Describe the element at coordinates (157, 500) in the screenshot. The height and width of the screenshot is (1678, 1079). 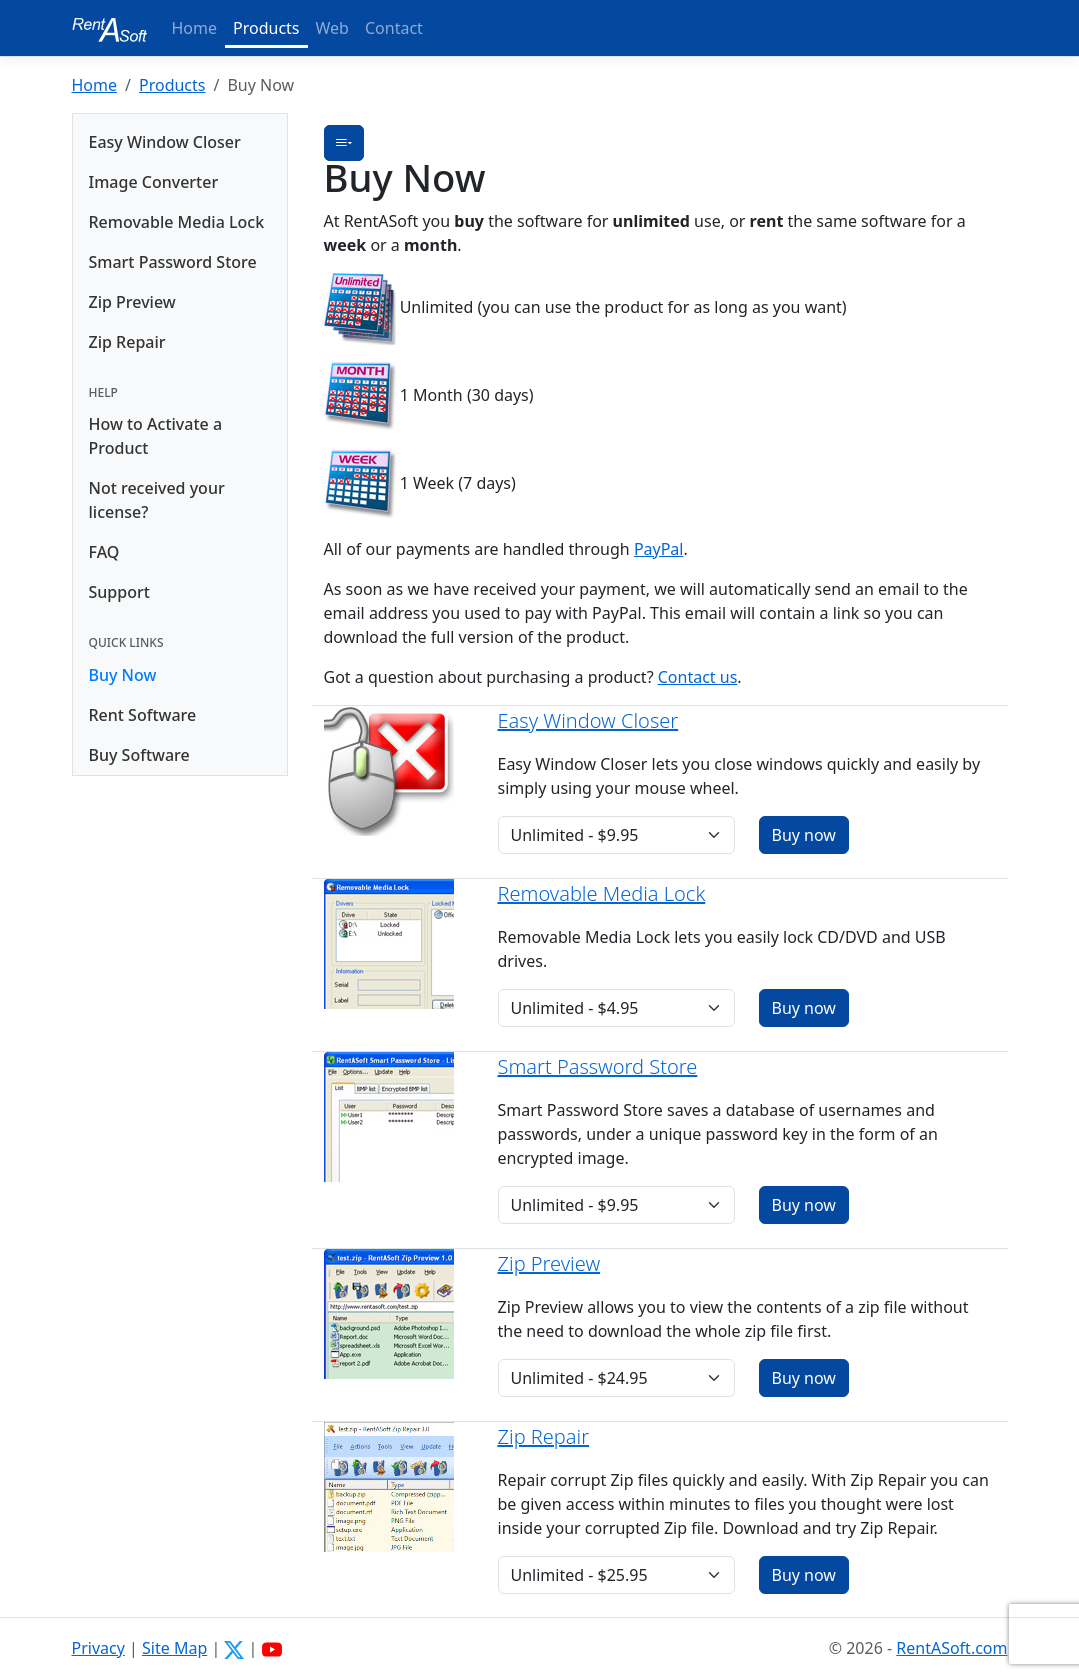
I see `Not received your license?` at that location.